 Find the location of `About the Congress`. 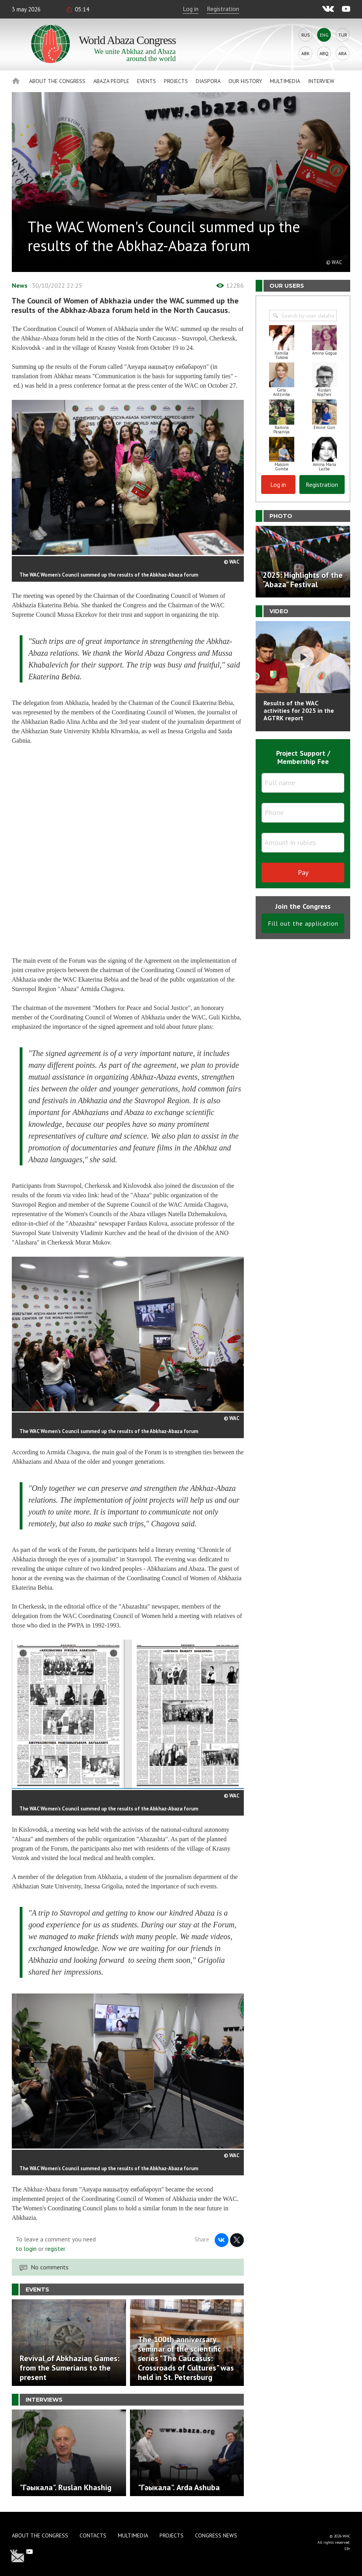

About the Congress is located at coordinates (57, 81).